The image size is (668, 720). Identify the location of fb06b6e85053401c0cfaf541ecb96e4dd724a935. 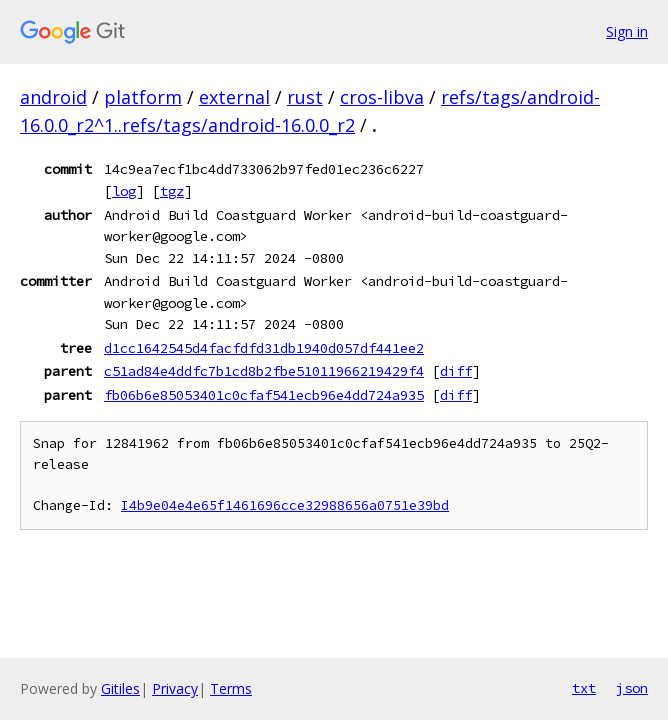
(264, 395).